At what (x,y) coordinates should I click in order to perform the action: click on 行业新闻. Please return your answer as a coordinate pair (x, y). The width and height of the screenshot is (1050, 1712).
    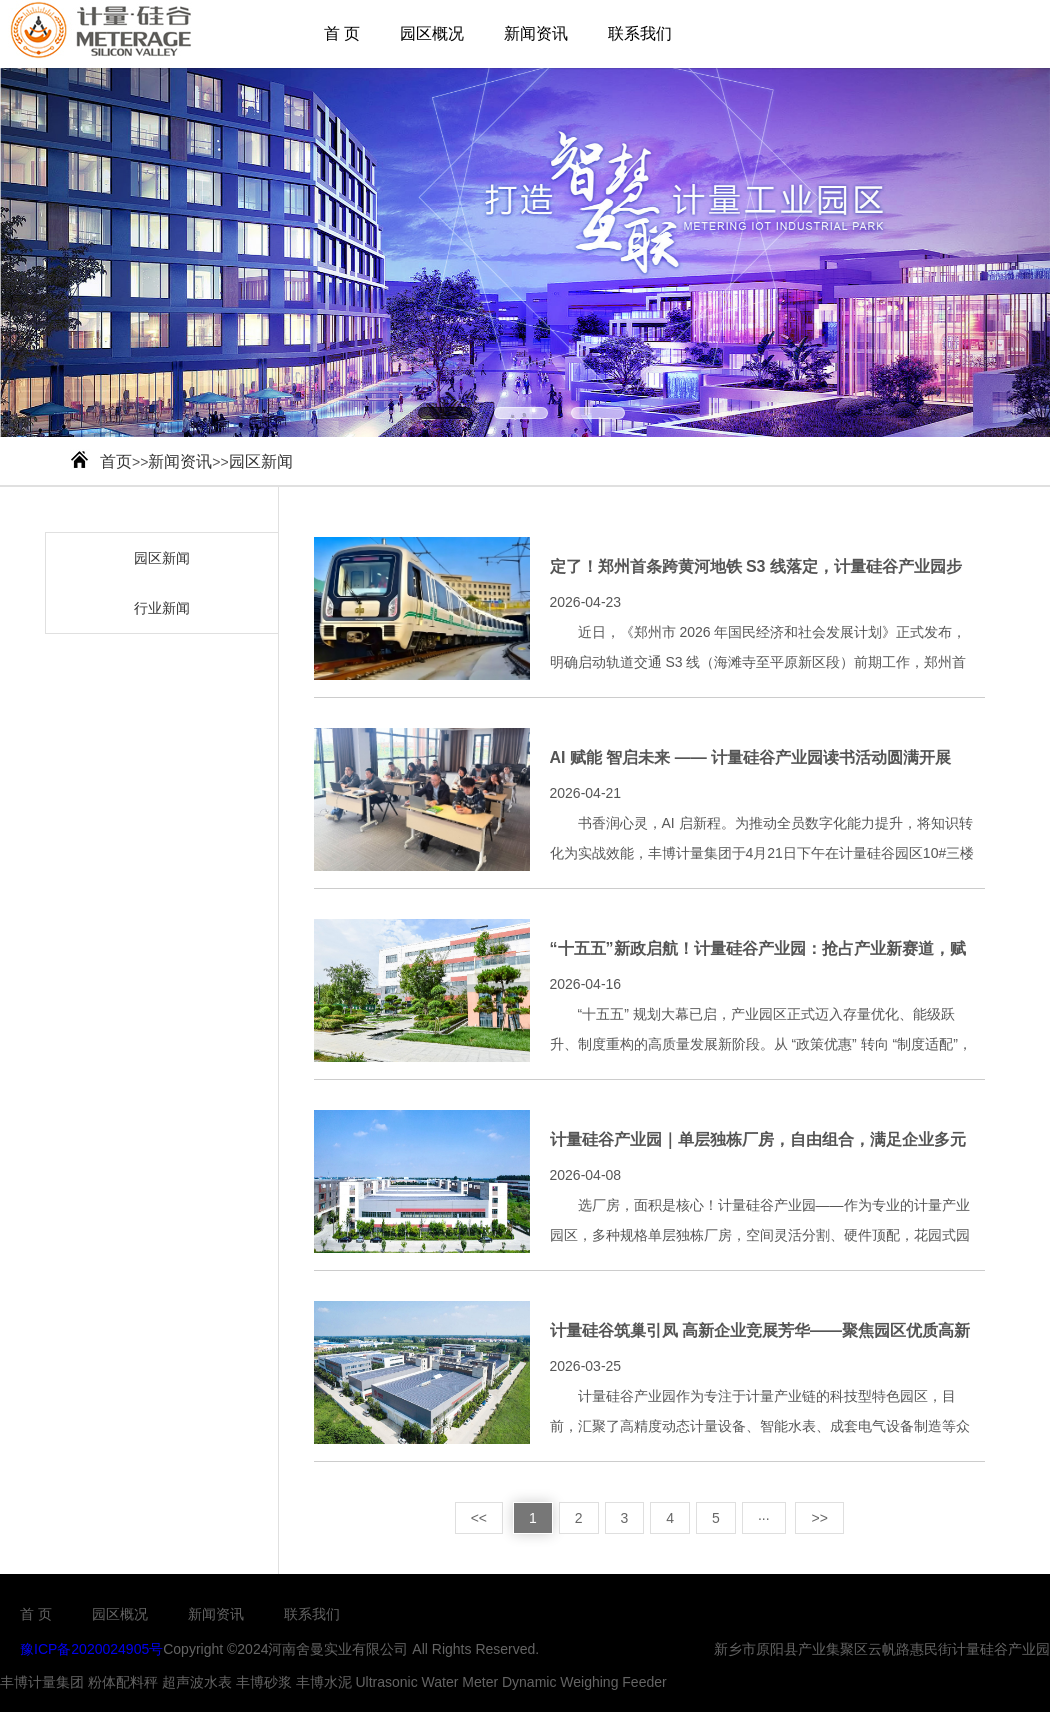
    Looking at the image, I should click on (162, 608).